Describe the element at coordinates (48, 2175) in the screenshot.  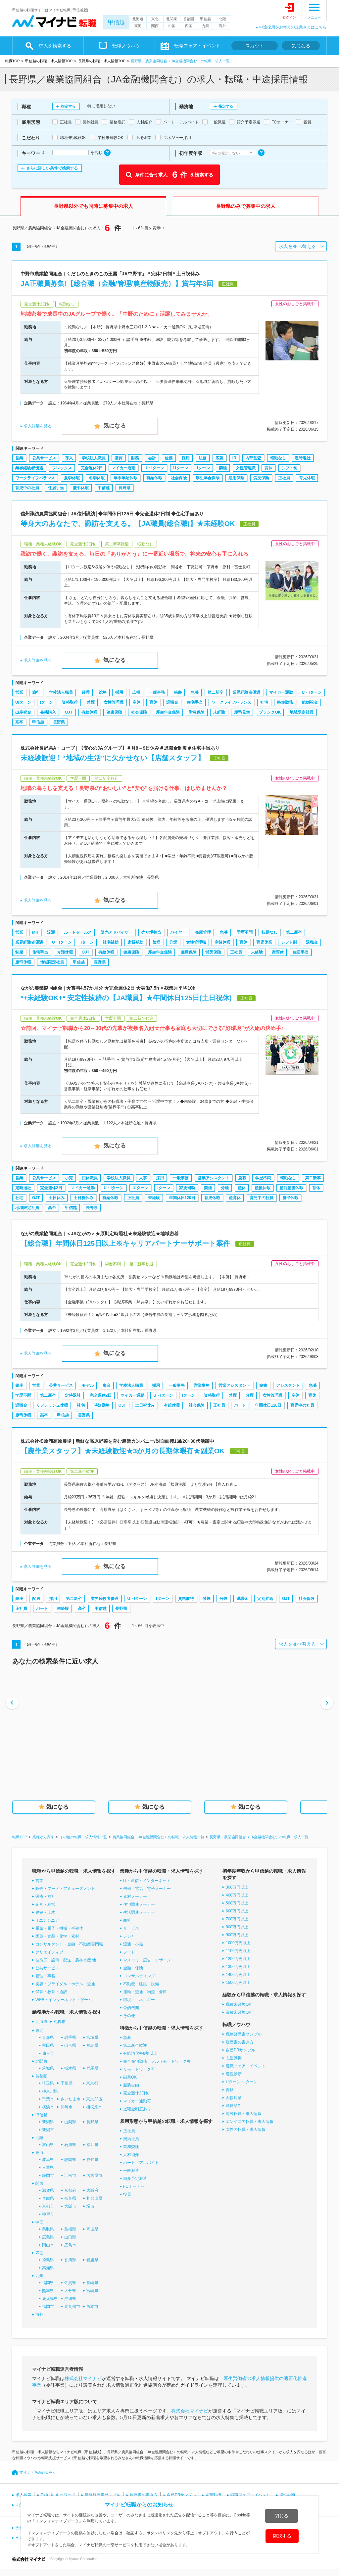
I see `静岡市` at that location.